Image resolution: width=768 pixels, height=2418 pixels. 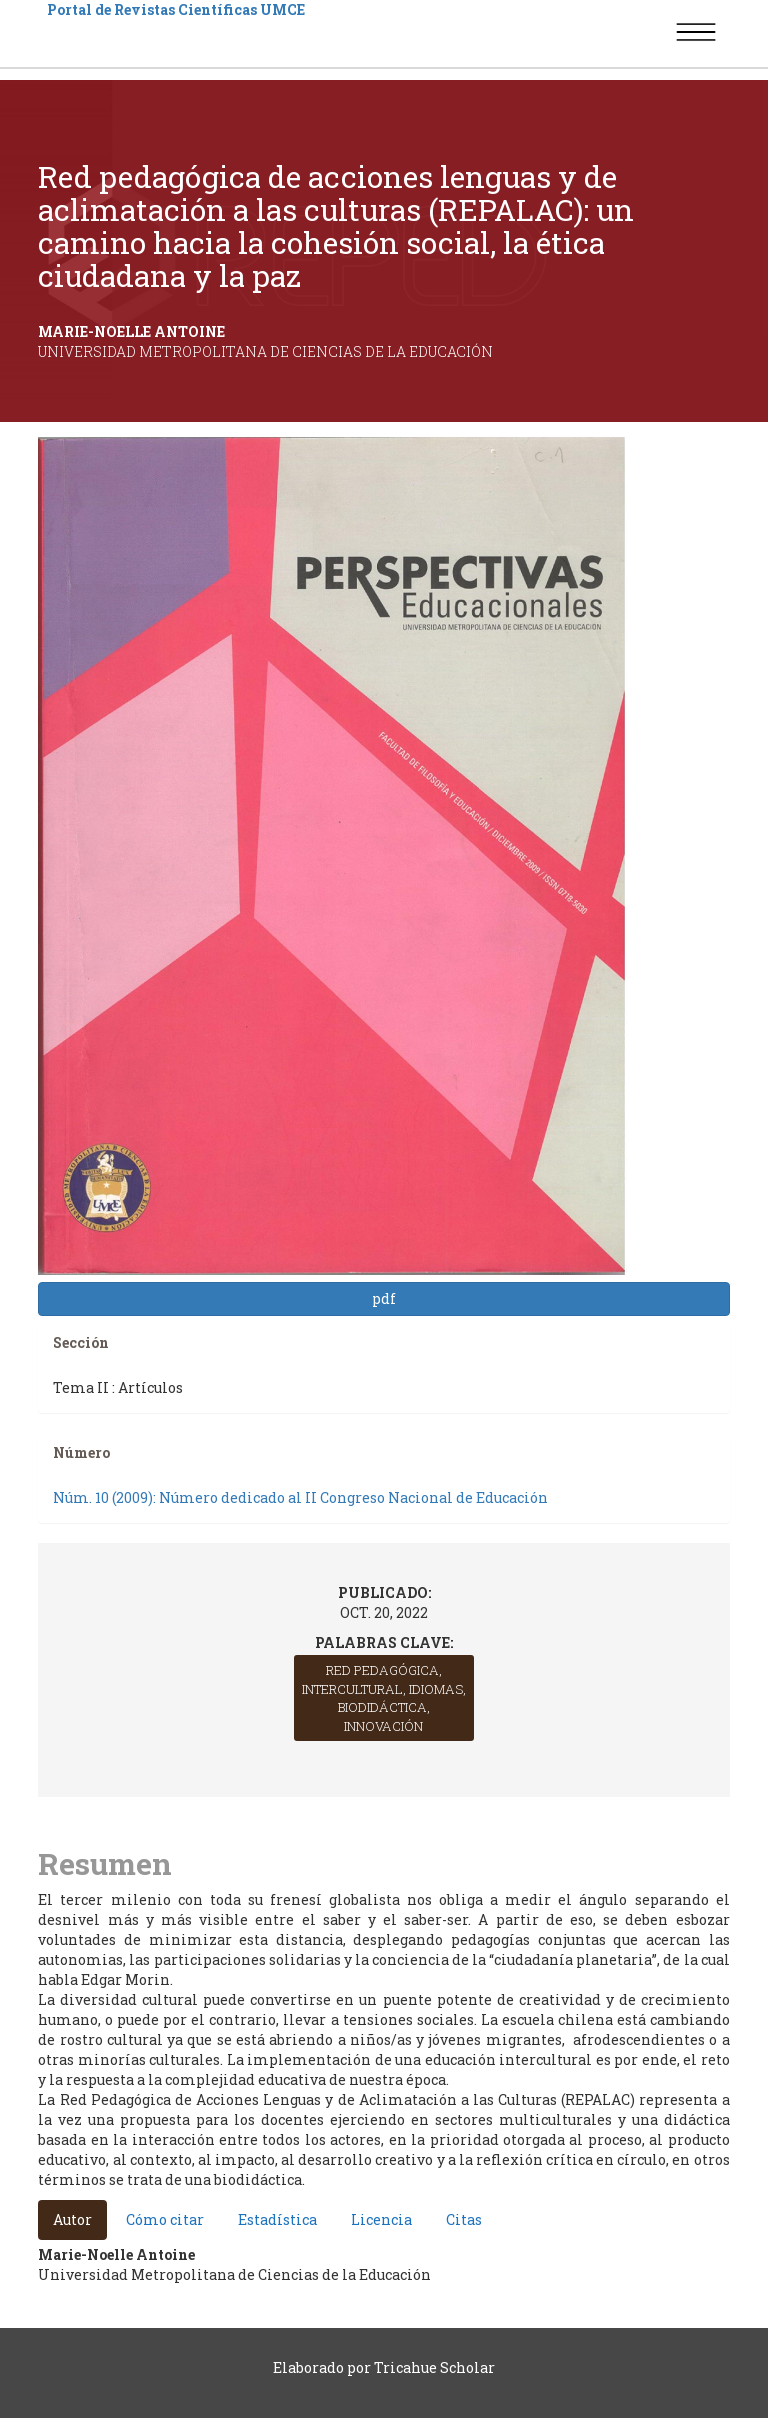 What do you see at coordinates (434, 2367) in the screenshot?
I see `Tricahue Scholar` at bounding box center [434, 2367].